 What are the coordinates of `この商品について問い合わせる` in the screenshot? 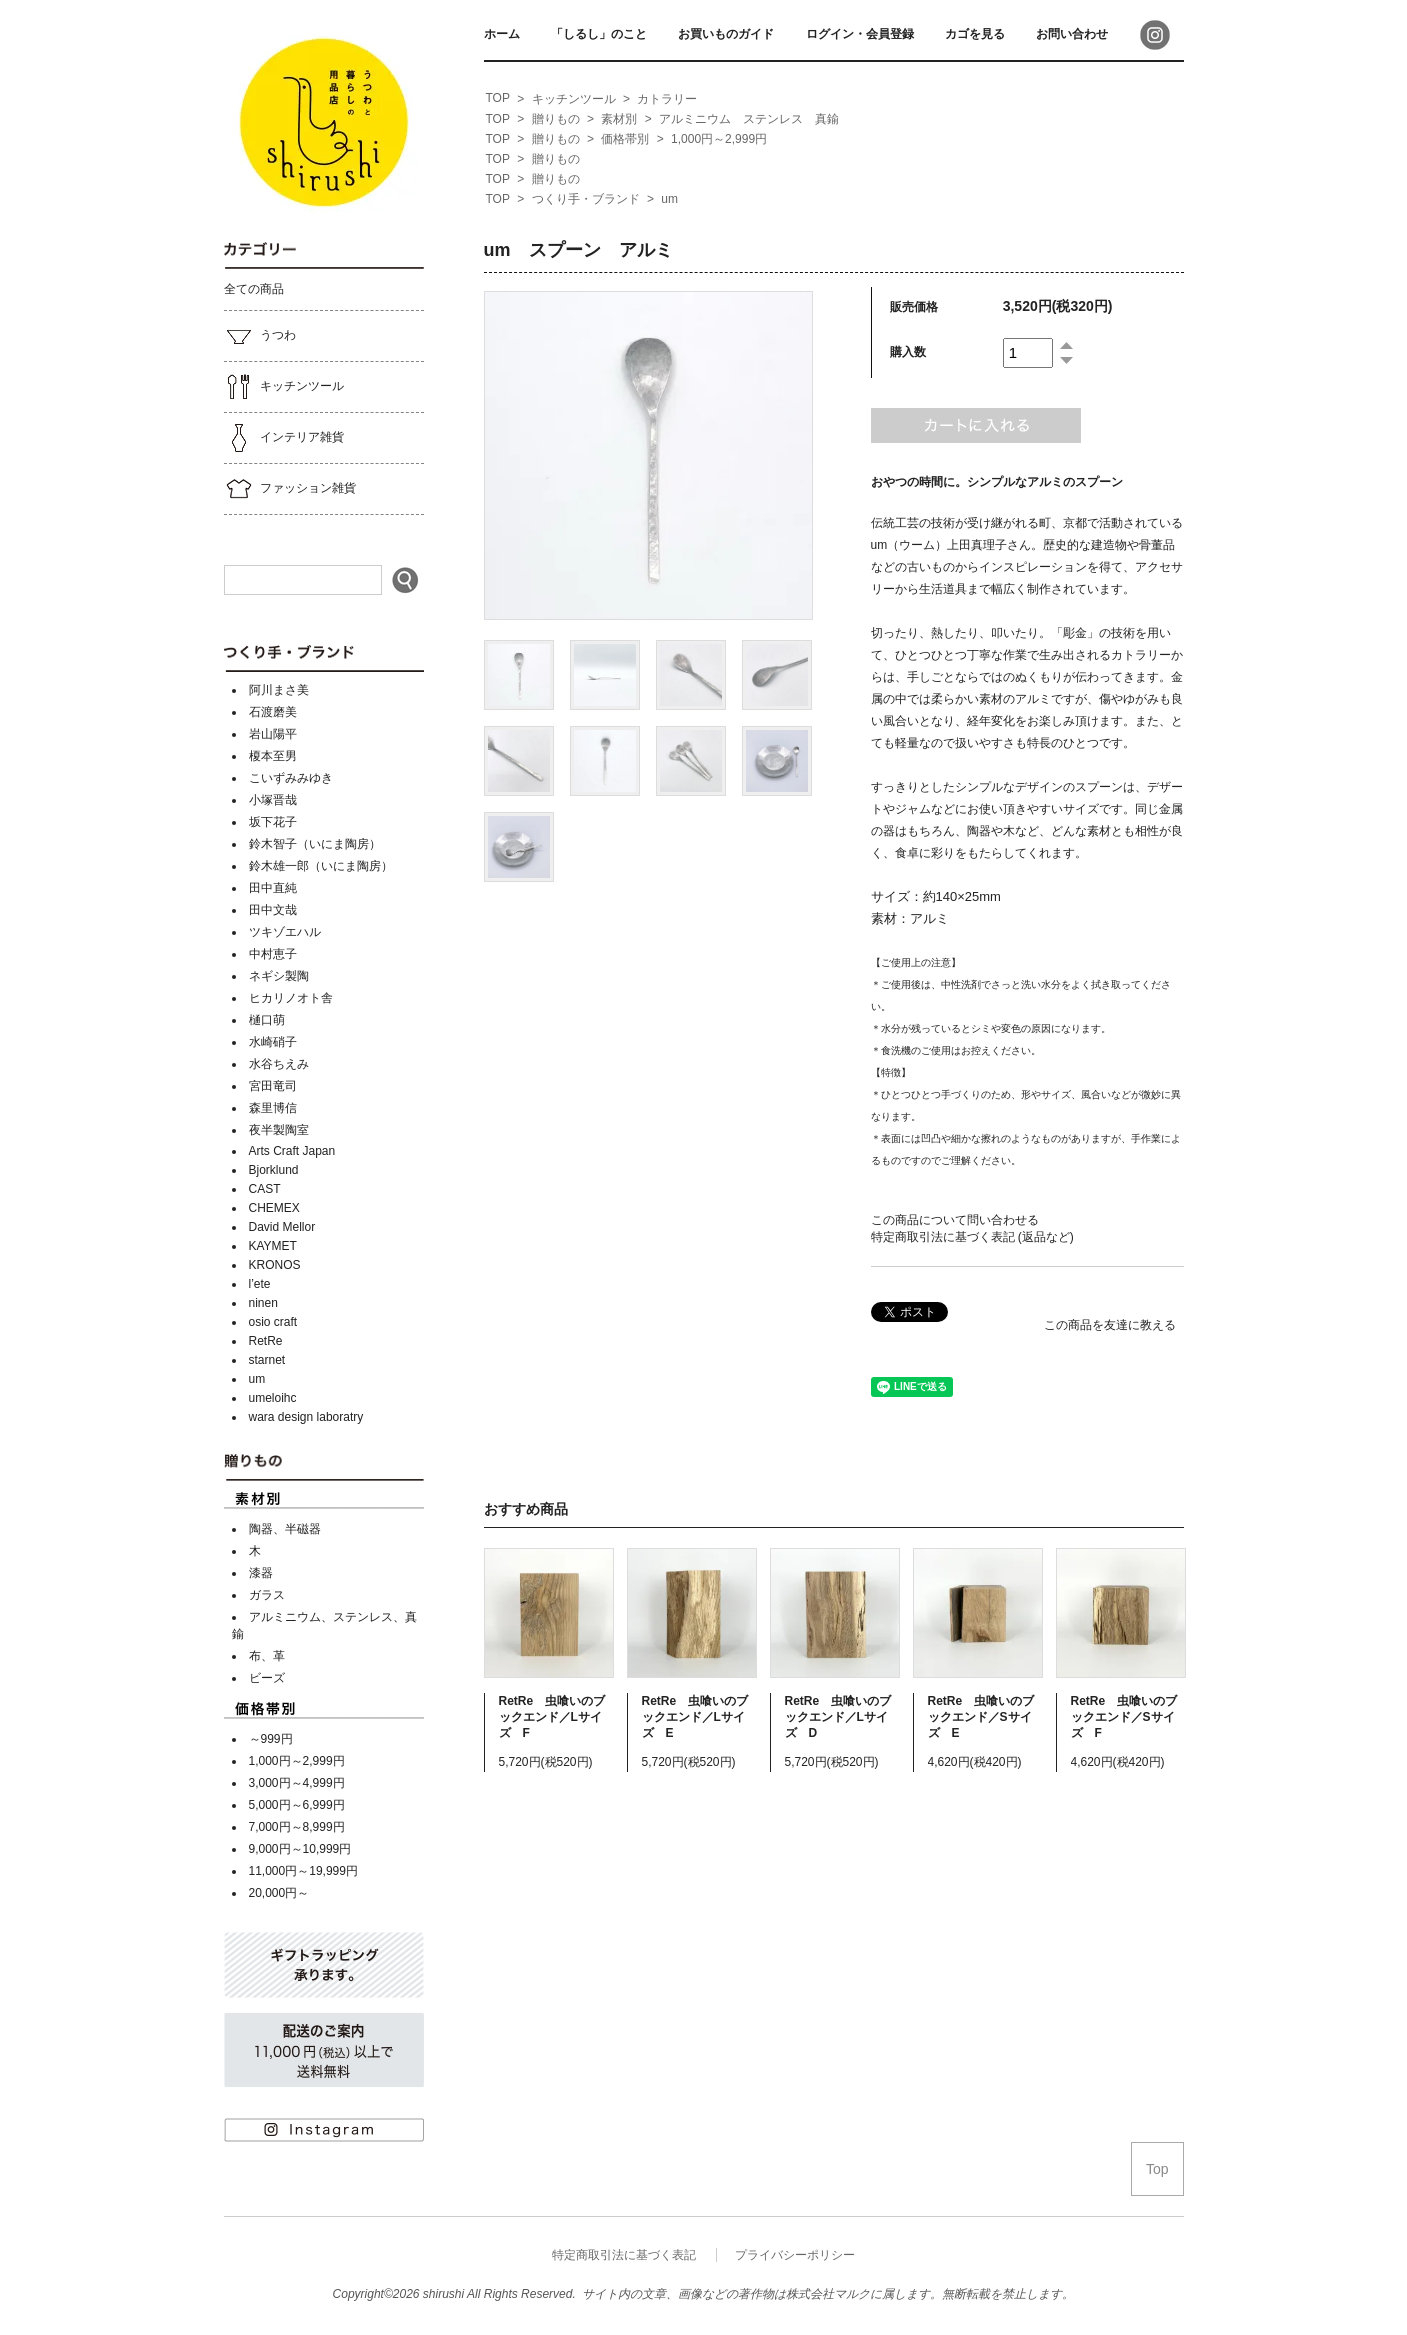 It's located at (955, 1220).